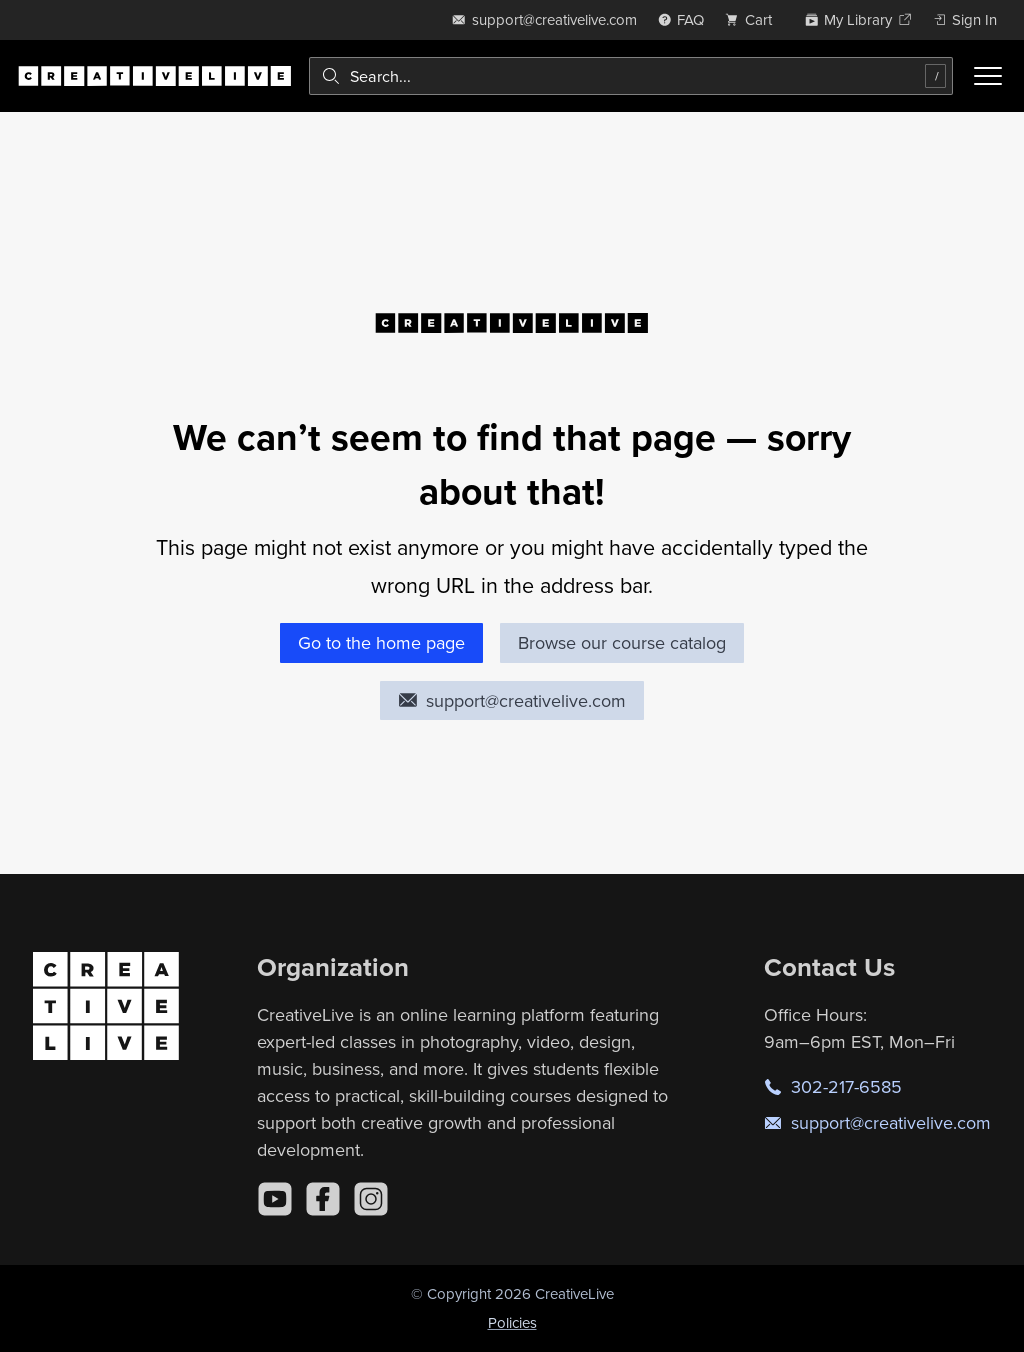  I want to click on Go to the home page, so click(381, 642).